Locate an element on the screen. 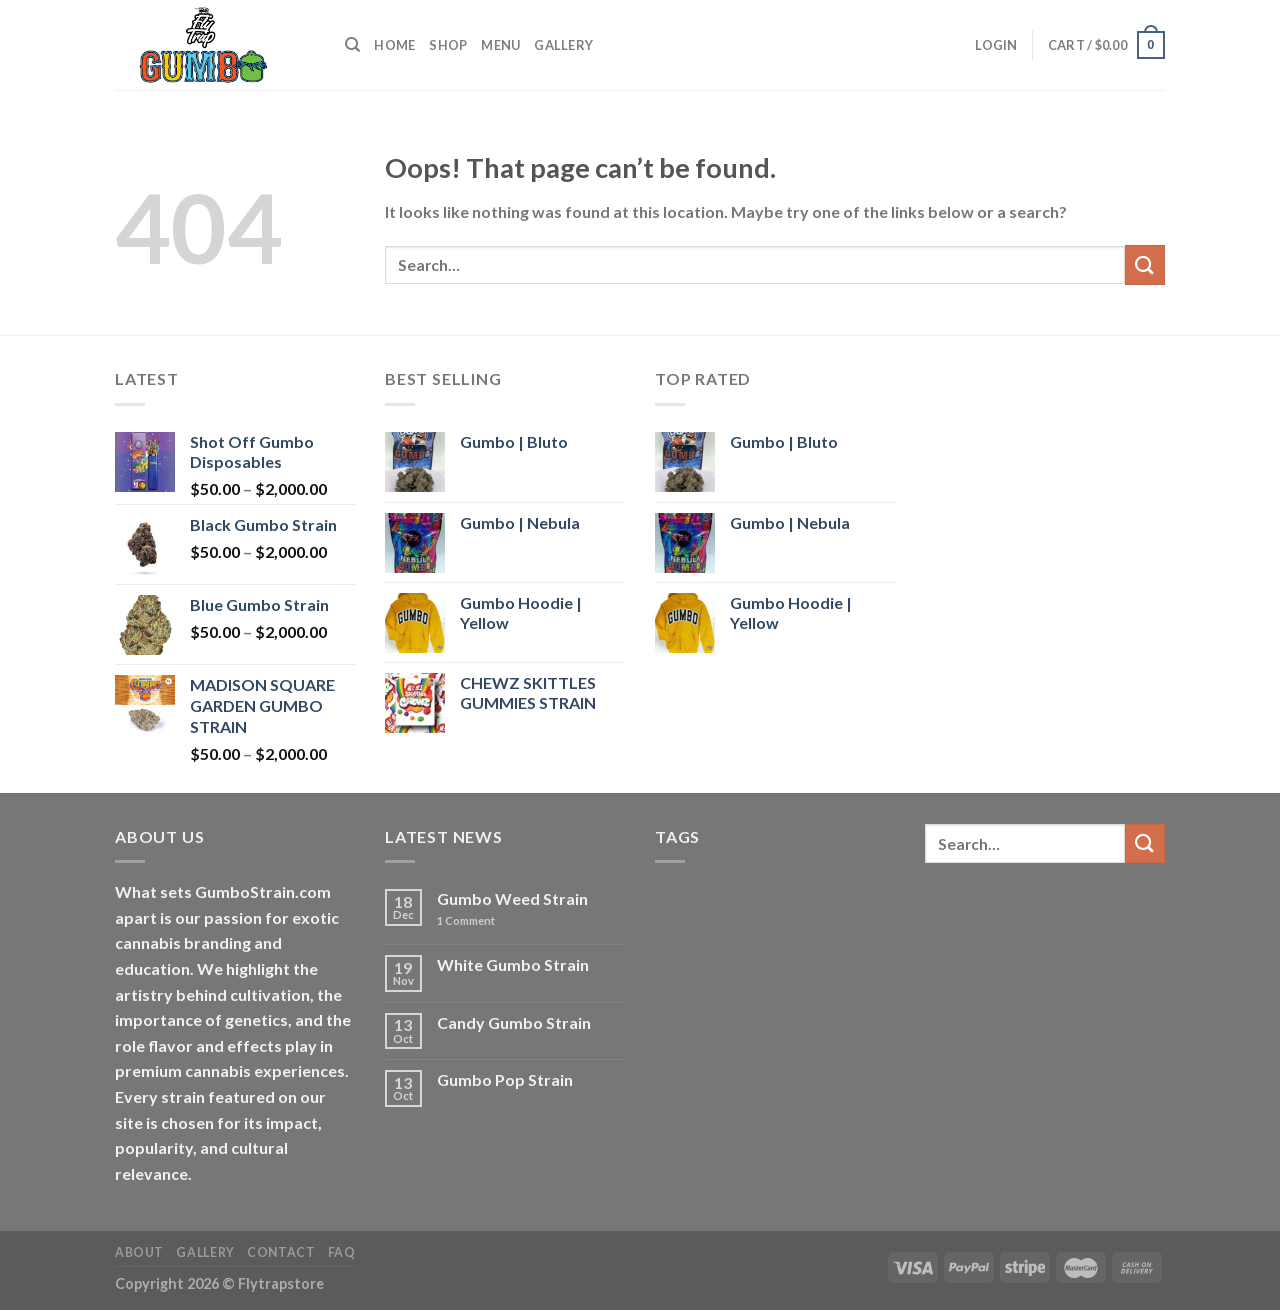  Candy Gumbo Strain is located at coordinates (514, 1022).